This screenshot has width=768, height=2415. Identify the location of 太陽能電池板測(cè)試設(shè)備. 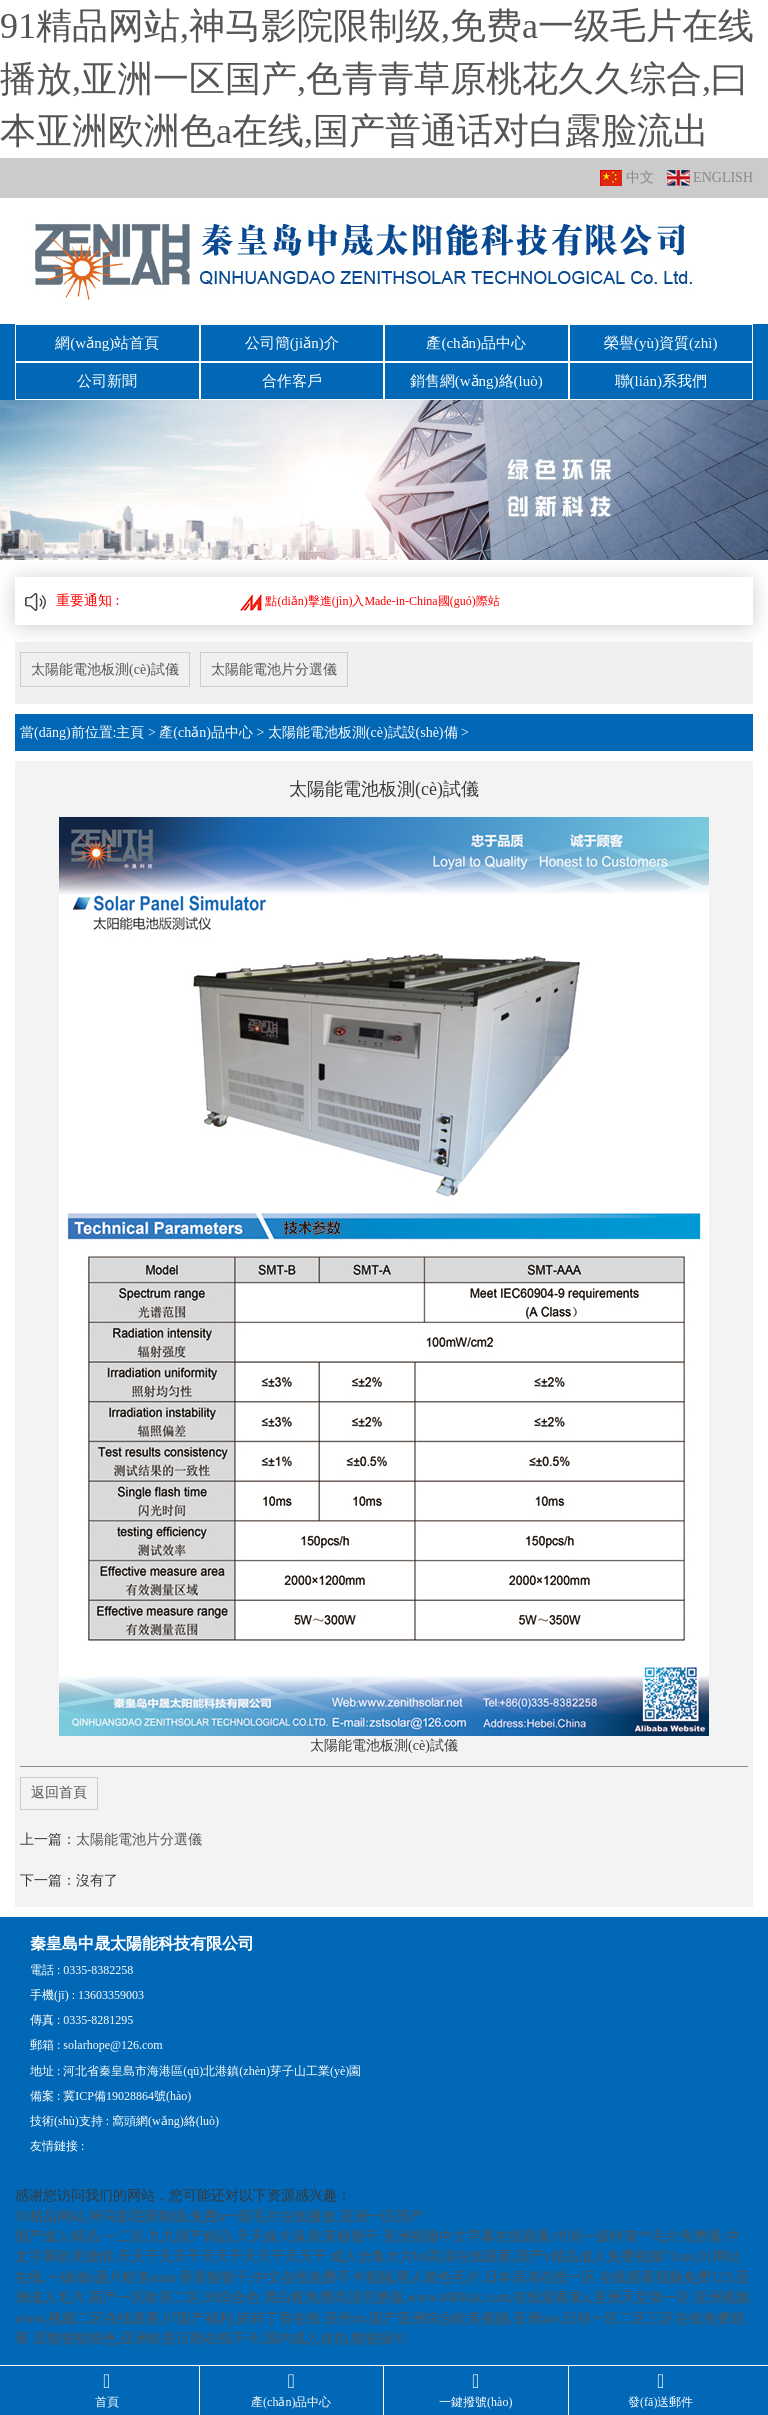
(363, 732).